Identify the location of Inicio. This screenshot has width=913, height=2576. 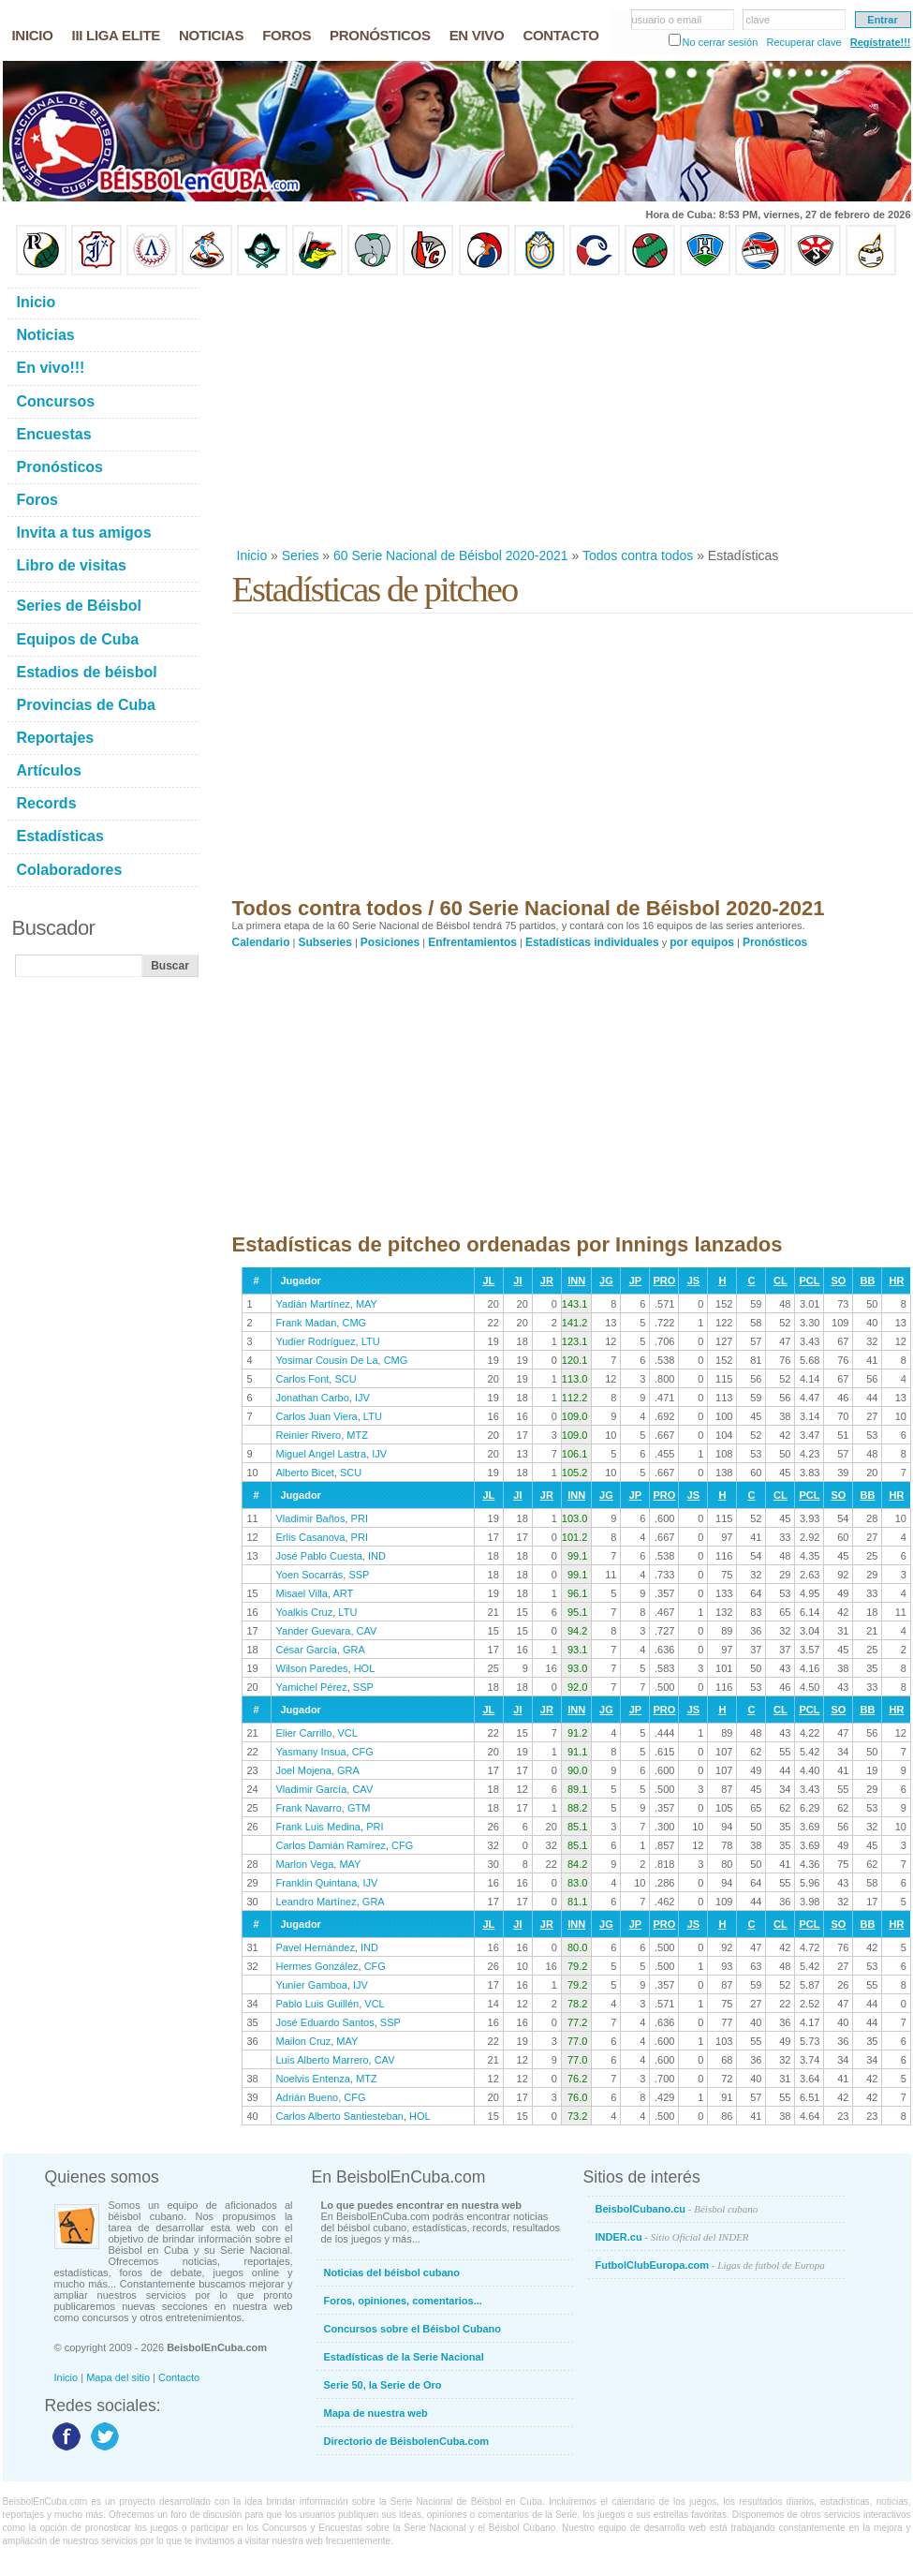
(252, 555).